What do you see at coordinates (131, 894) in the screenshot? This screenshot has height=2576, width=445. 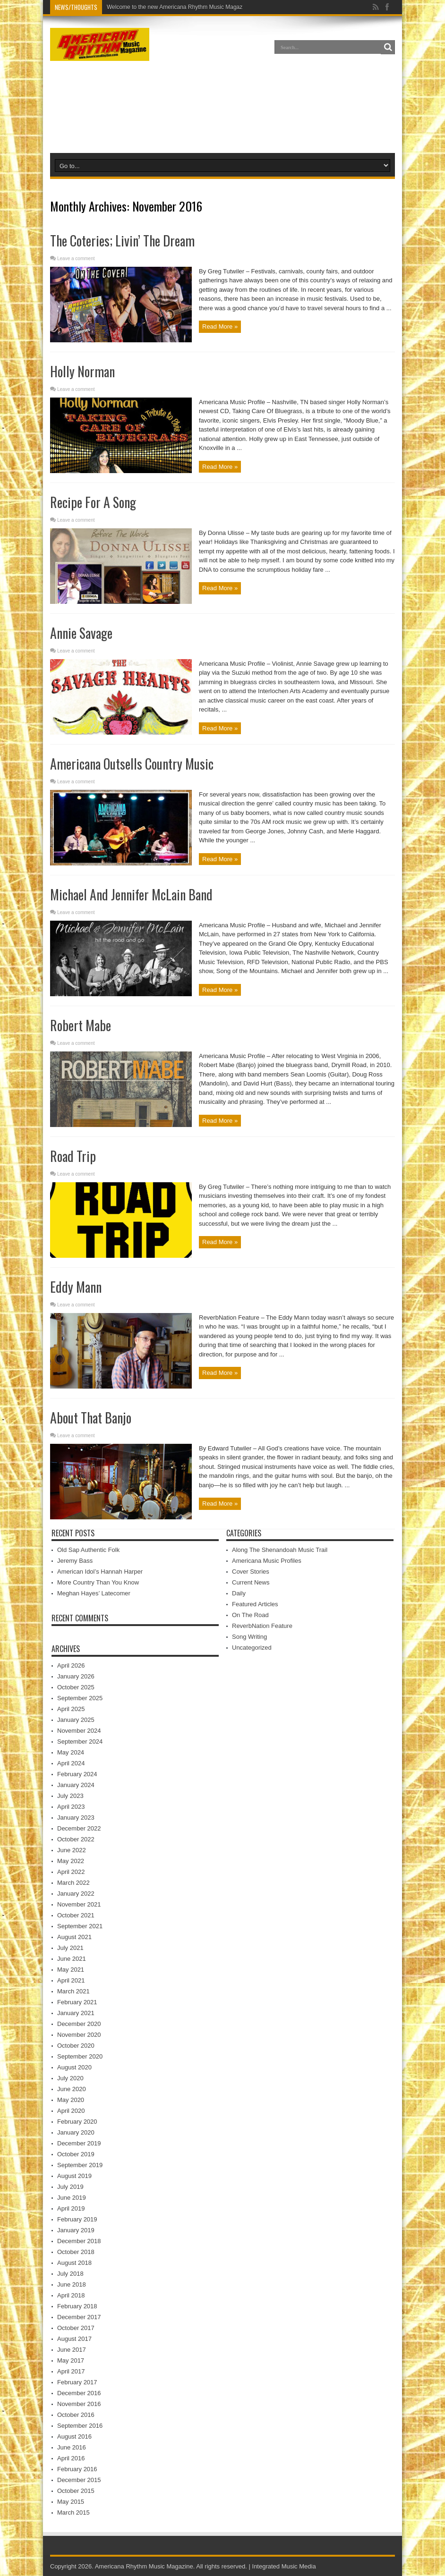 I see `Michael And Jennifer McLain Band` at bounding box center [131, 894].